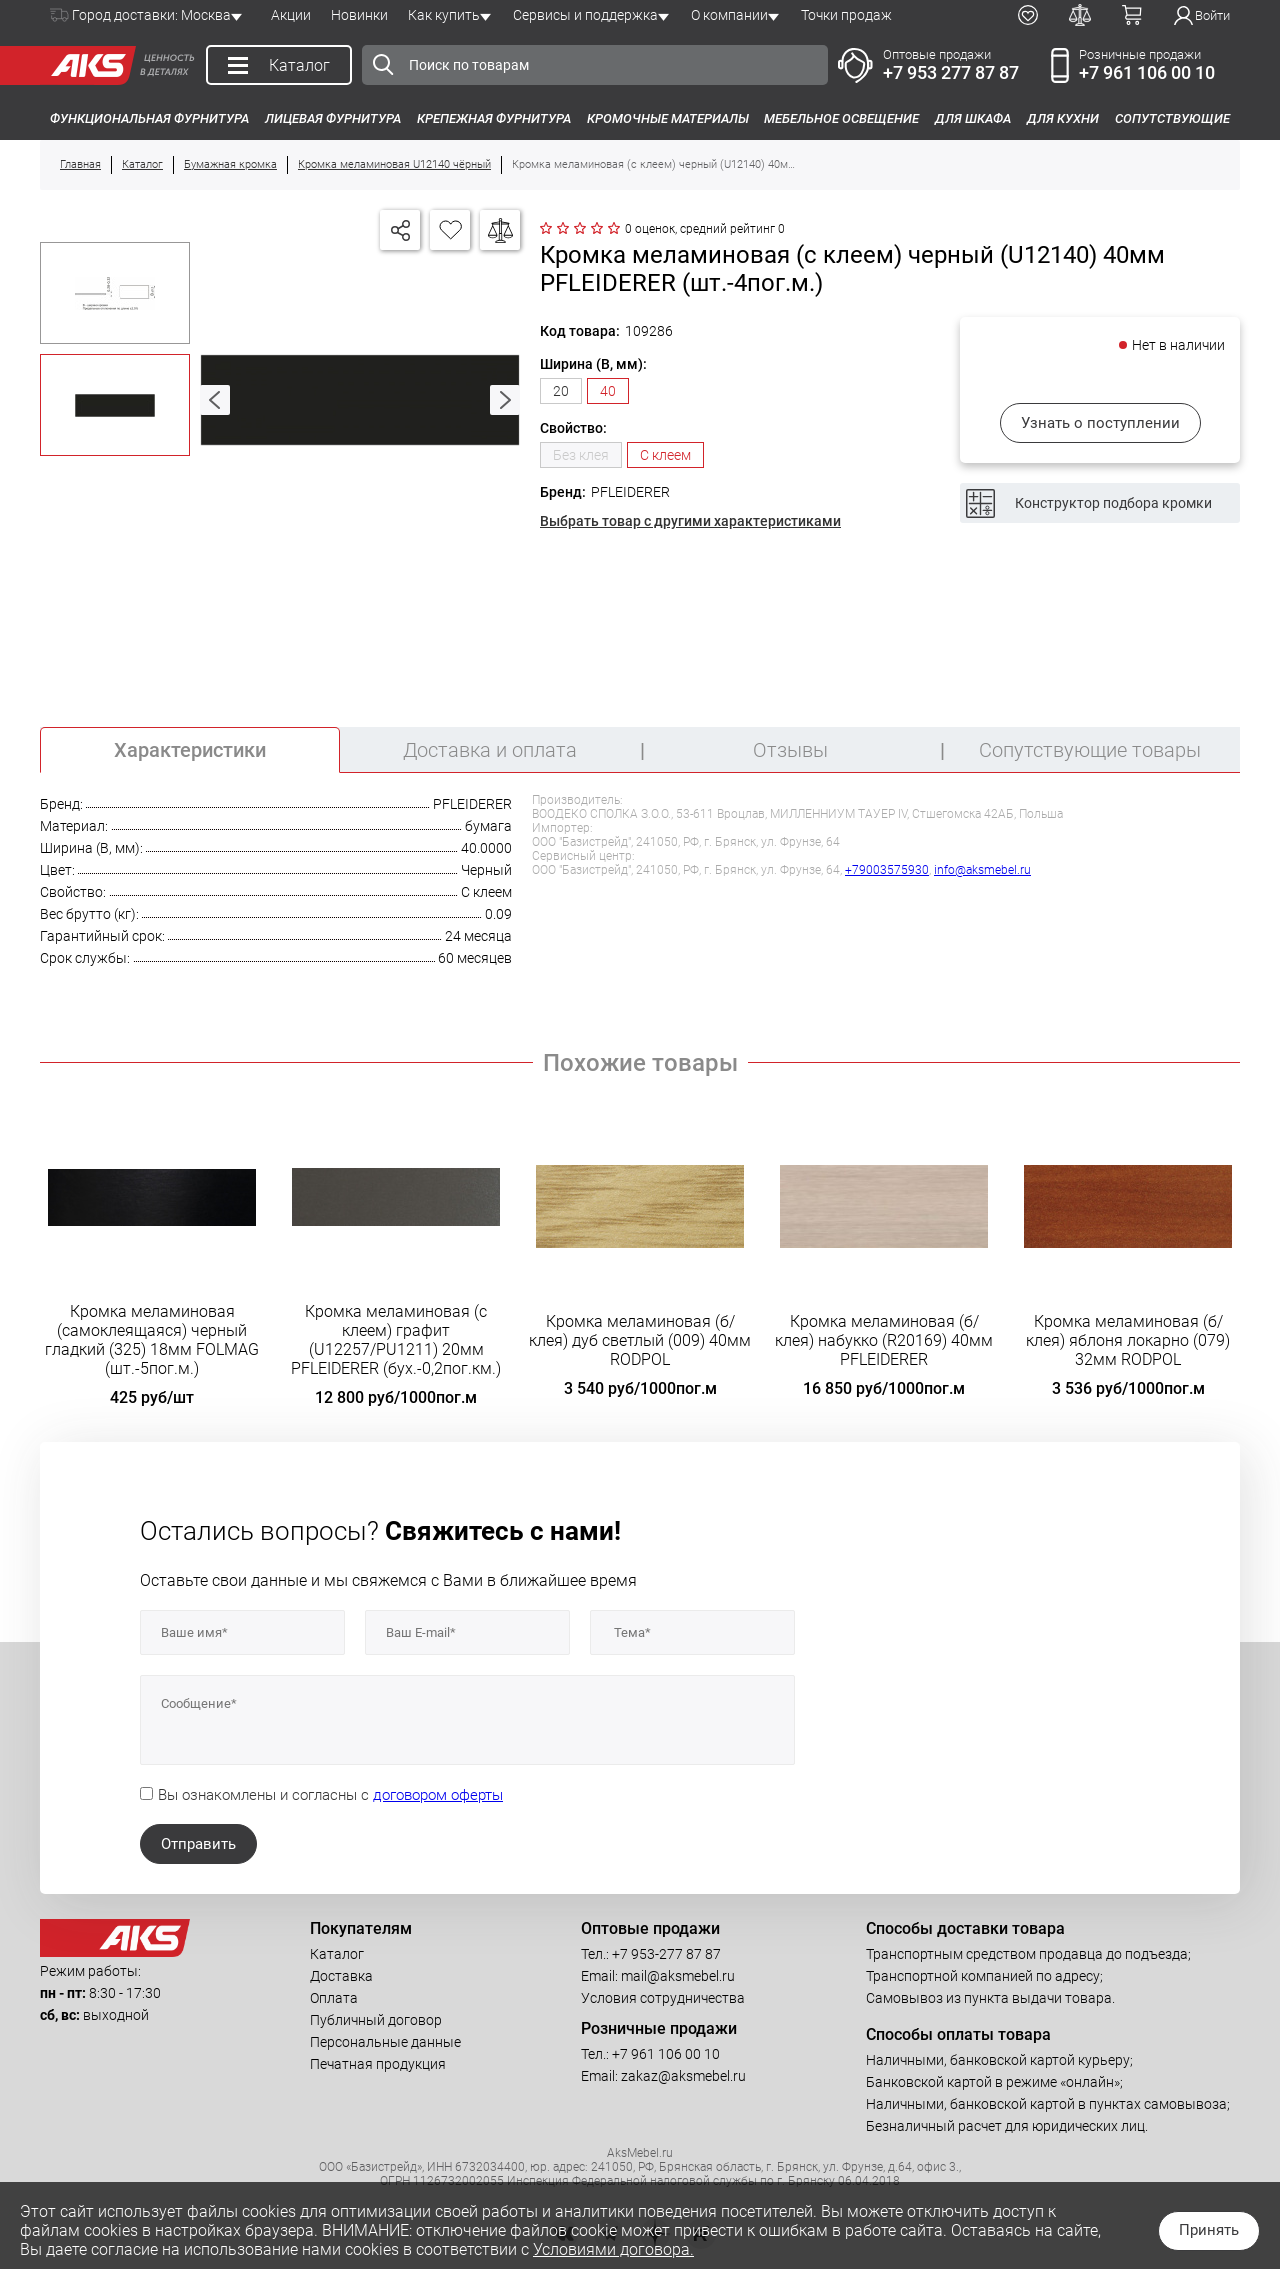 The image size is (1280, 2269). Describe the element at coordinates (678, 1976) in the screenshot. I see `mail@aksmebel.ru` at that location.